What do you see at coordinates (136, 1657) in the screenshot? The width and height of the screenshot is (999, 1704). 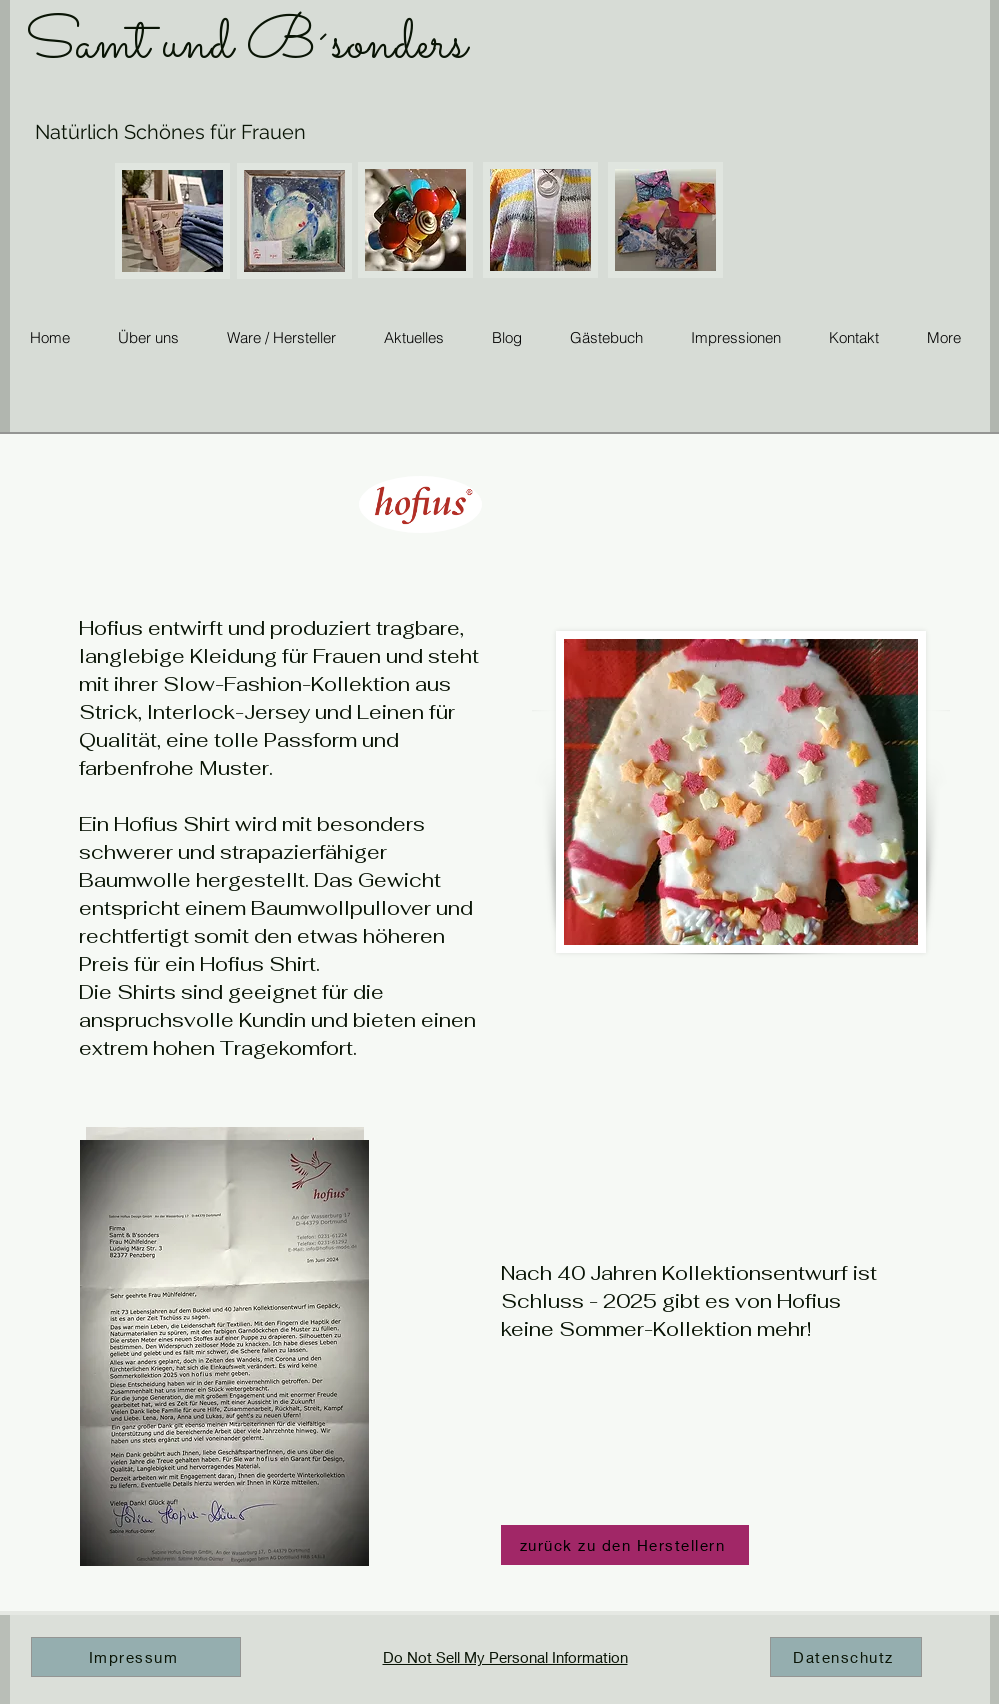 I see `[Impressum]` at bounding box center [136, 1657].